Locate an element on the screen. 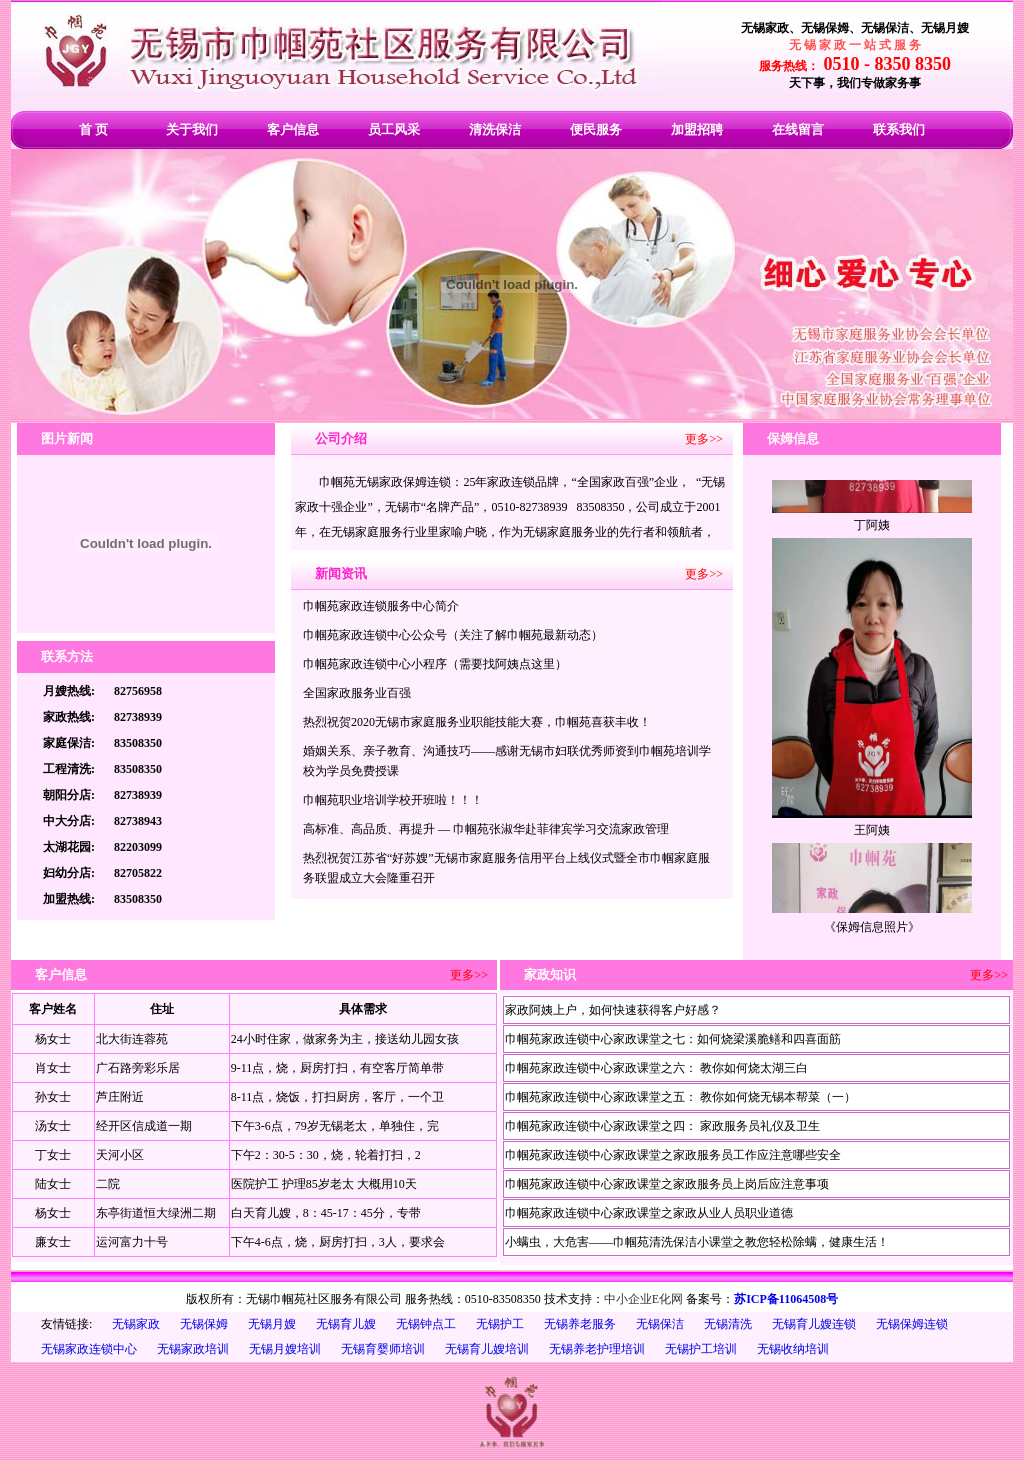  小螨虫，大危害——巾帼苑清洗保洁小课堂之教您轻松除螨，健康生活！ is located at coordinates (697, 1242).